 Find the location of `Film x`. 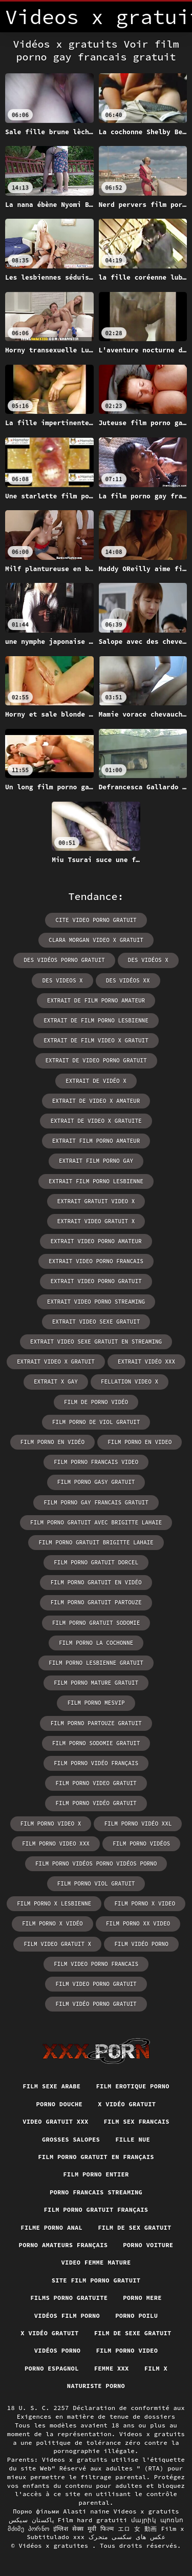

Film x is located at coordinates (155, 2368).